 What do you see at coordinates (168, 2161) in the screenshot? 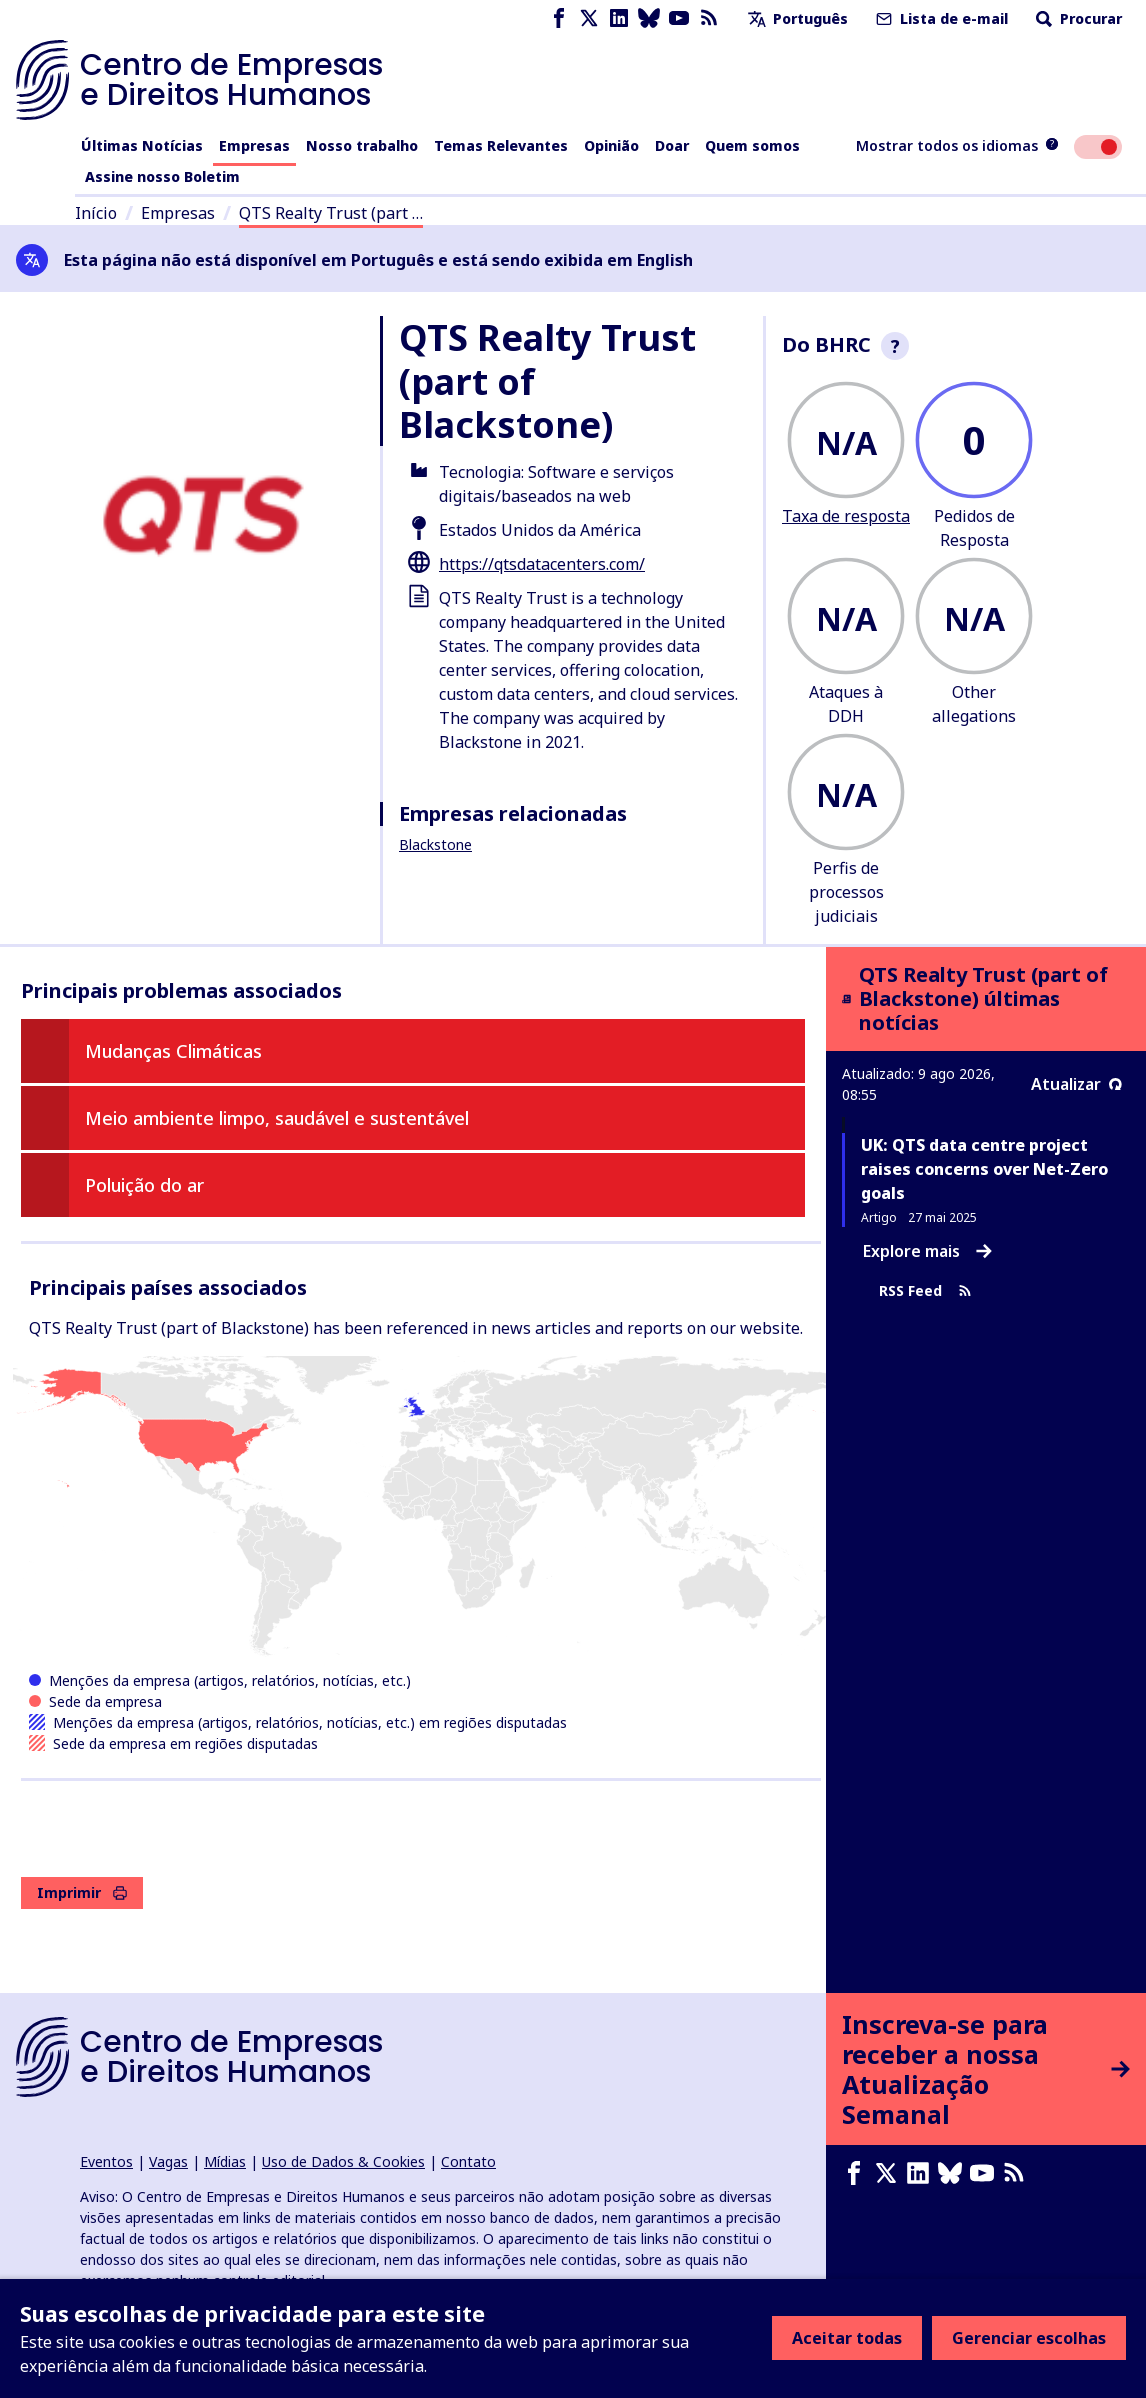
I see `Vagas` at bounding box center [168, 2161].